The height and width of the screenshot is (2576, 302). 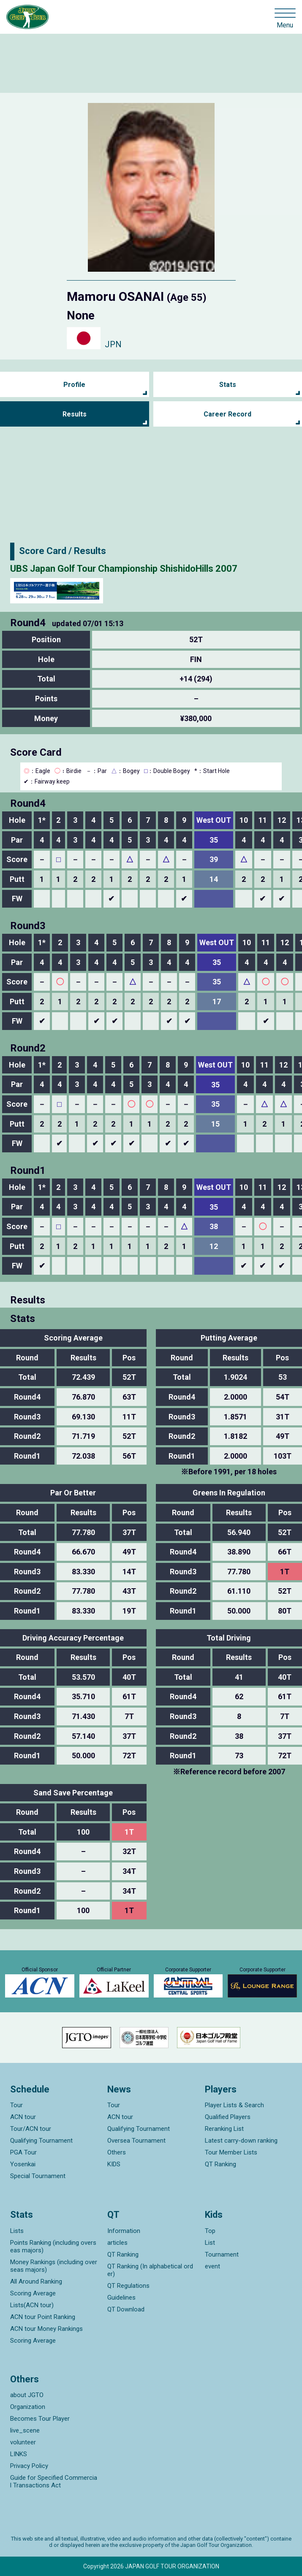 I want to click on QT Regulations, so click(x=128, y=2285).